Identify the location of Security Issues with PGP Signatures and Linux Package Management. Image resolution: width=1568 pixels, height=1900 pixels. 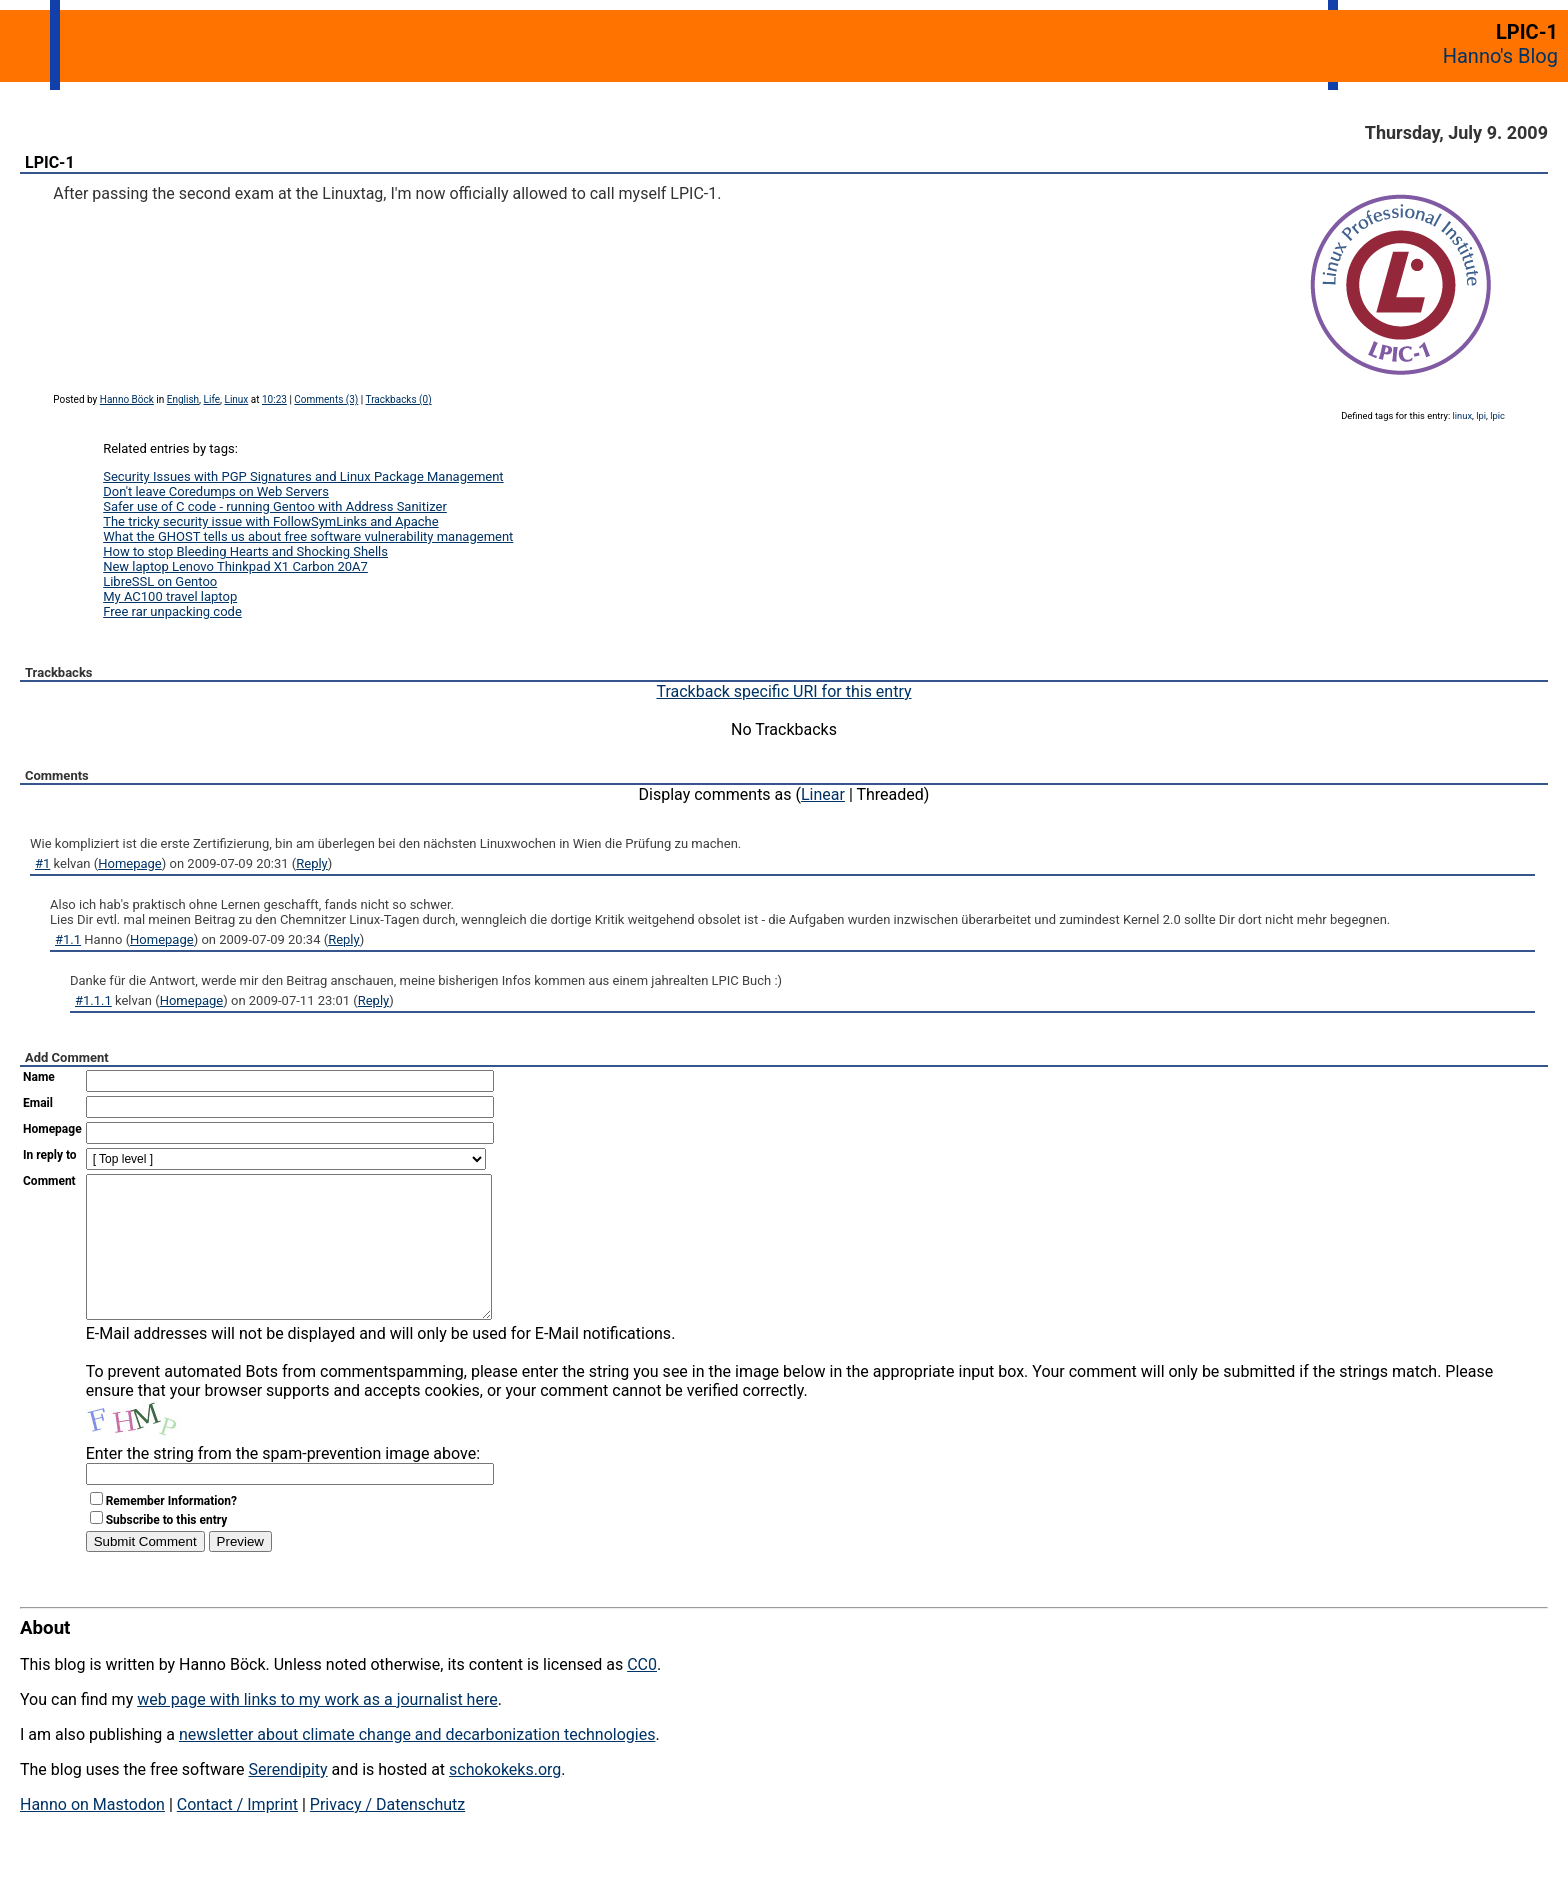
(303, 476).